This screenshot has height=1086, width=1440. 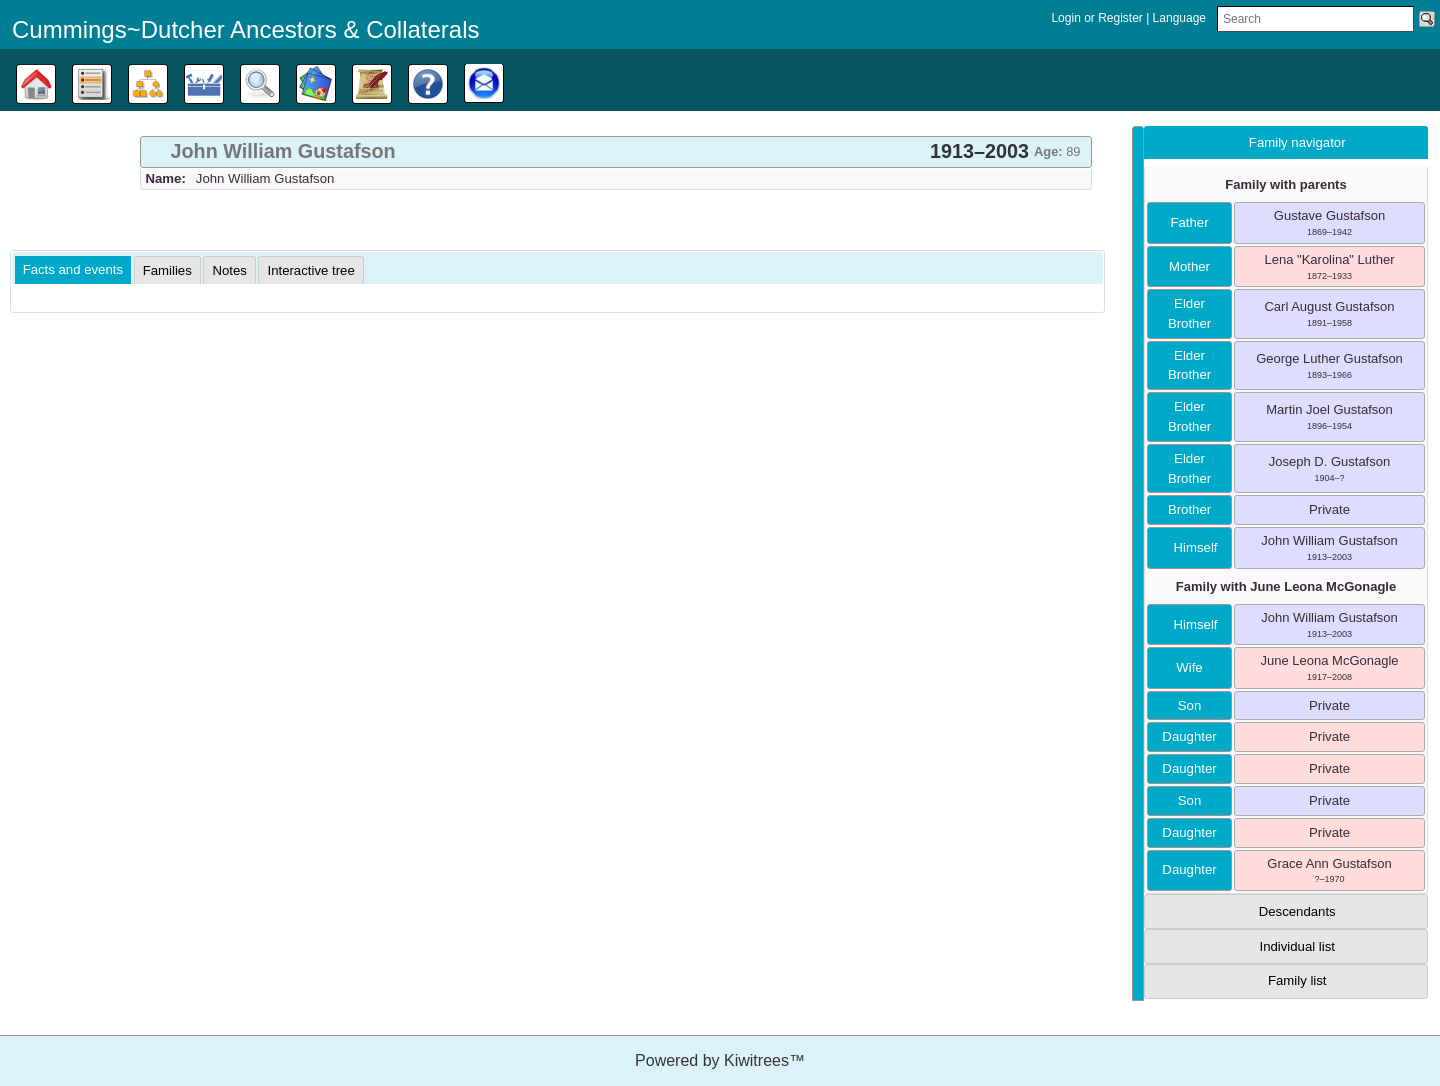 I want to click on Interactive tree [presentation], so click(x=310, y=270).